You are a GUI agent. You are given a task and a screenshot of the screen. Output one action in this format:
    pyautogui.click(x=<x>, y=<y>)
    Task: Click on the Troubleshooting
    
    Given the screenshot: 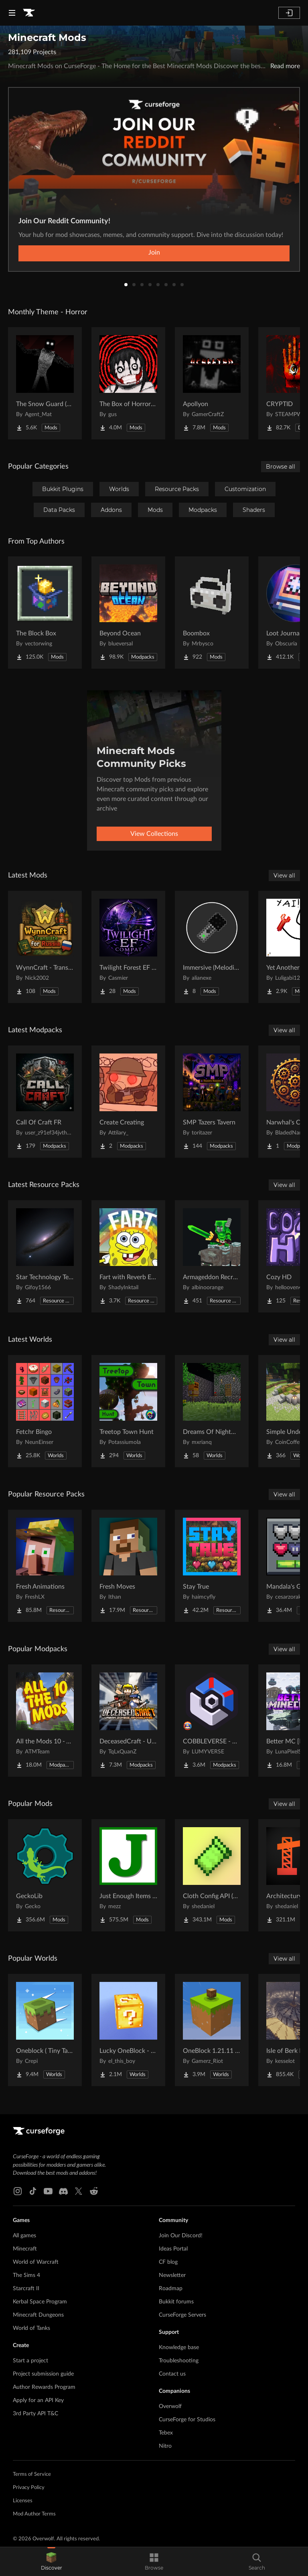 What is the action you would take?
    pyautogui.click(x=179, y=2361)
    